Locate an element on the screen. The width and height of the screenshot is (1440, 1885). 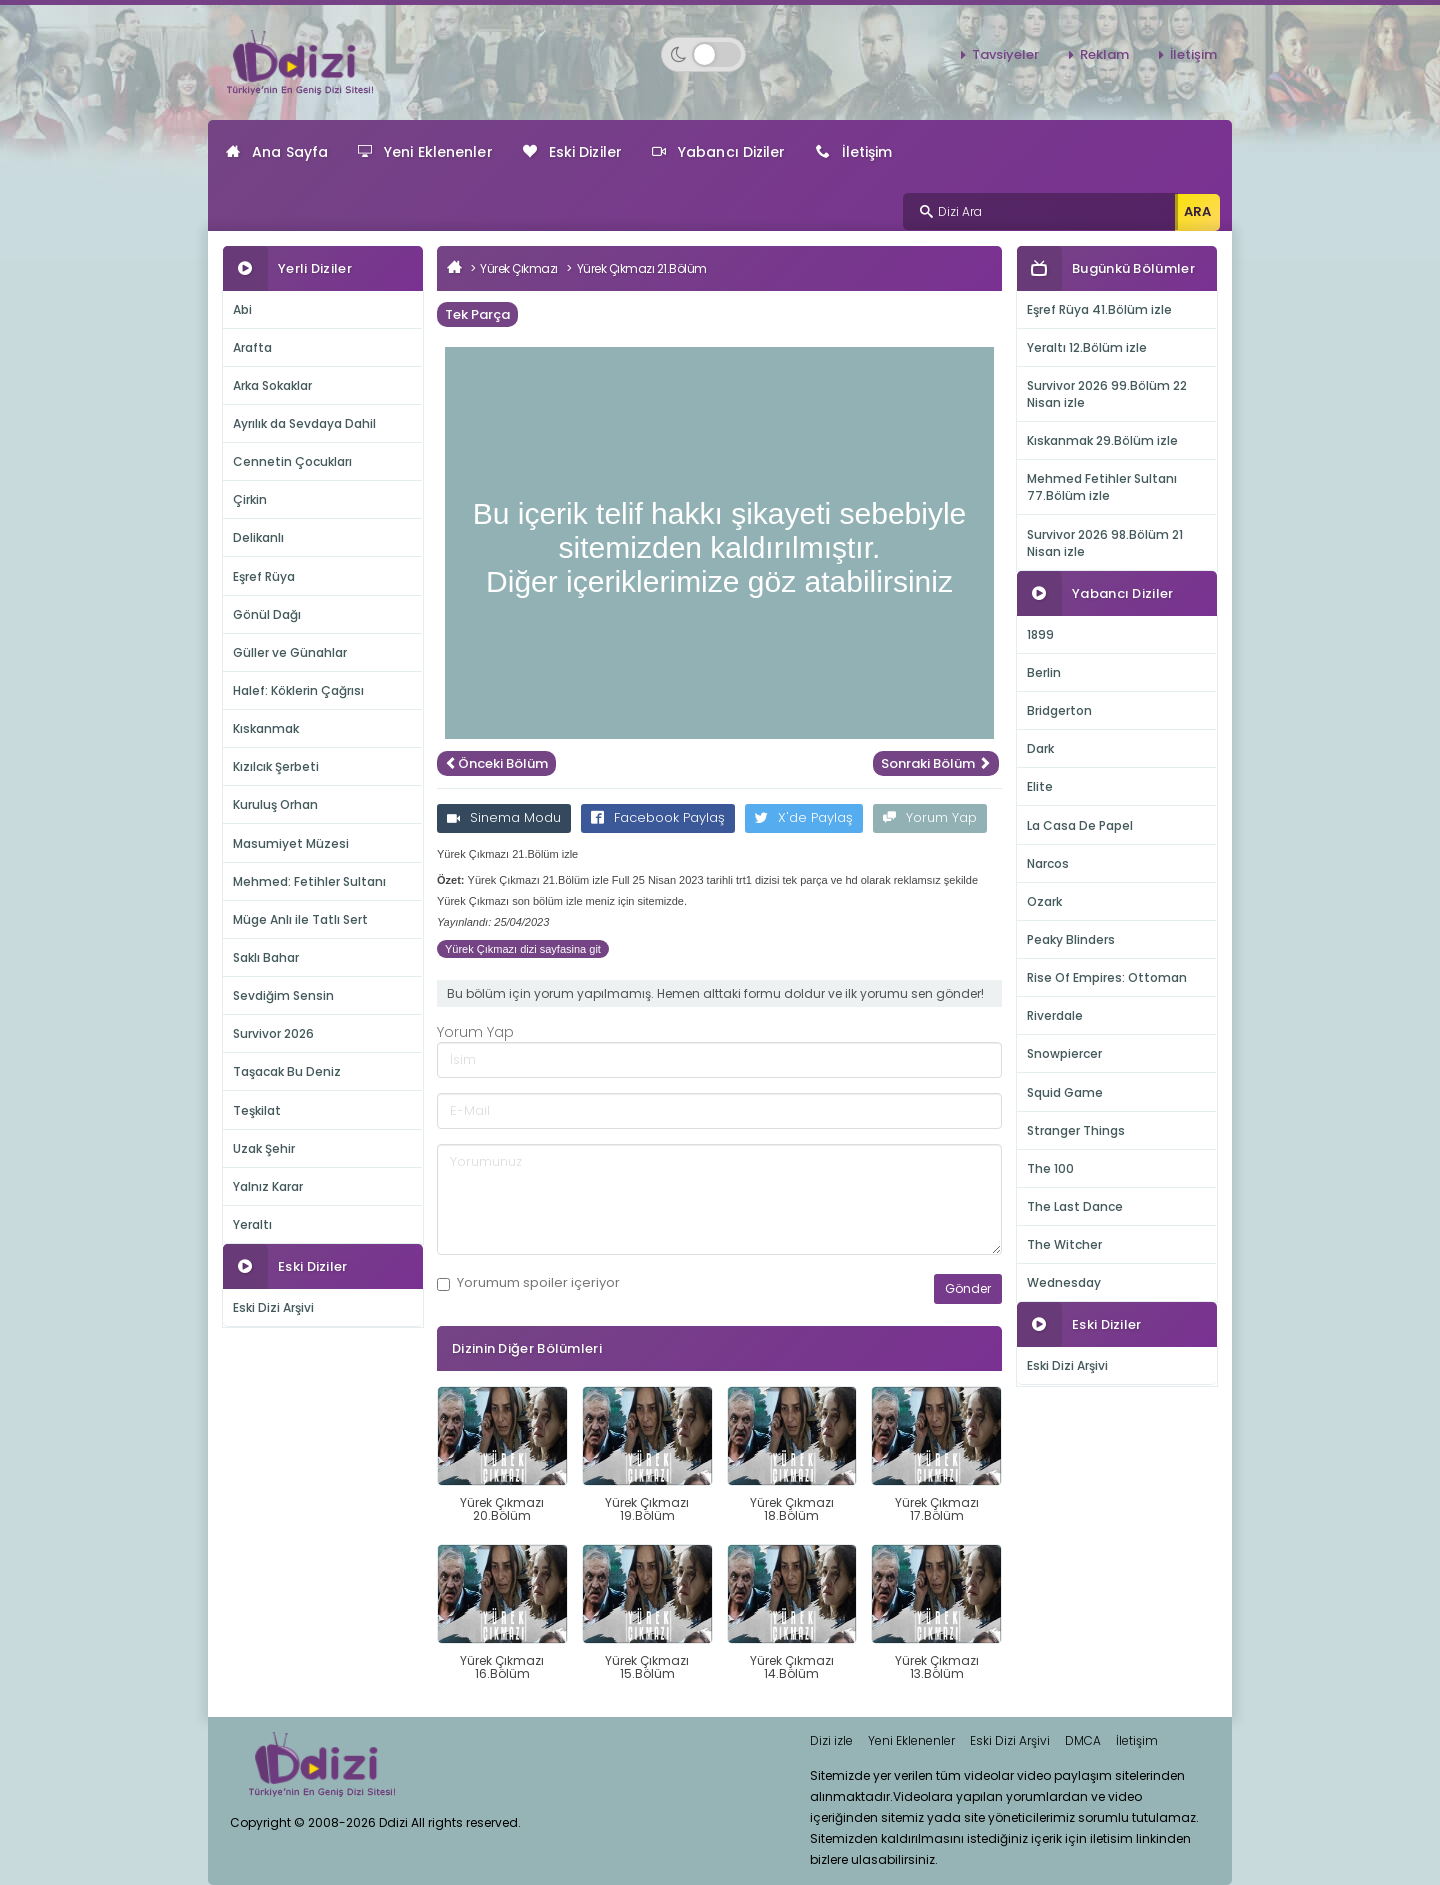
Reklam is located at coordinates (1104, 54).